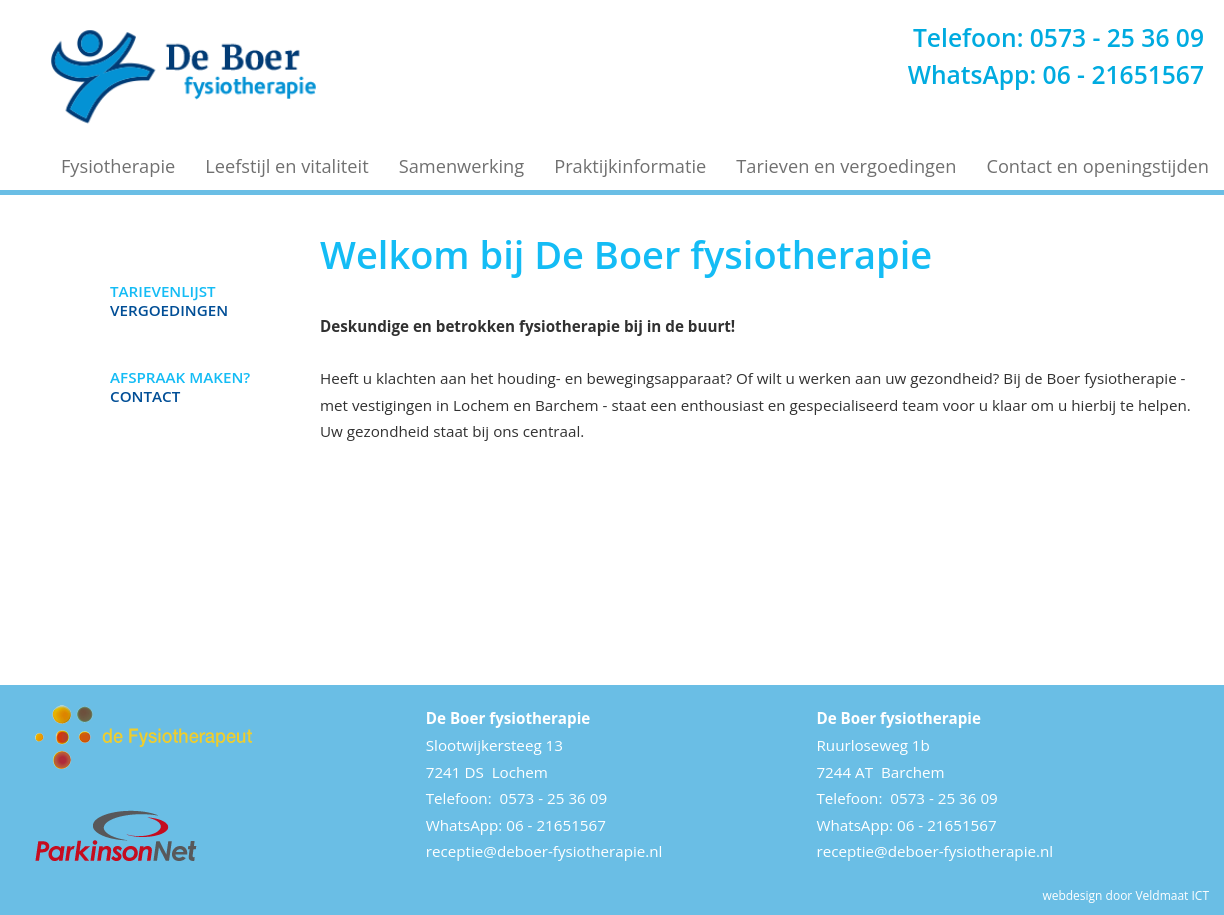  Describe the element at coordinates (169, 300) in the screenshot. I see `Vergoedingen` at that location.